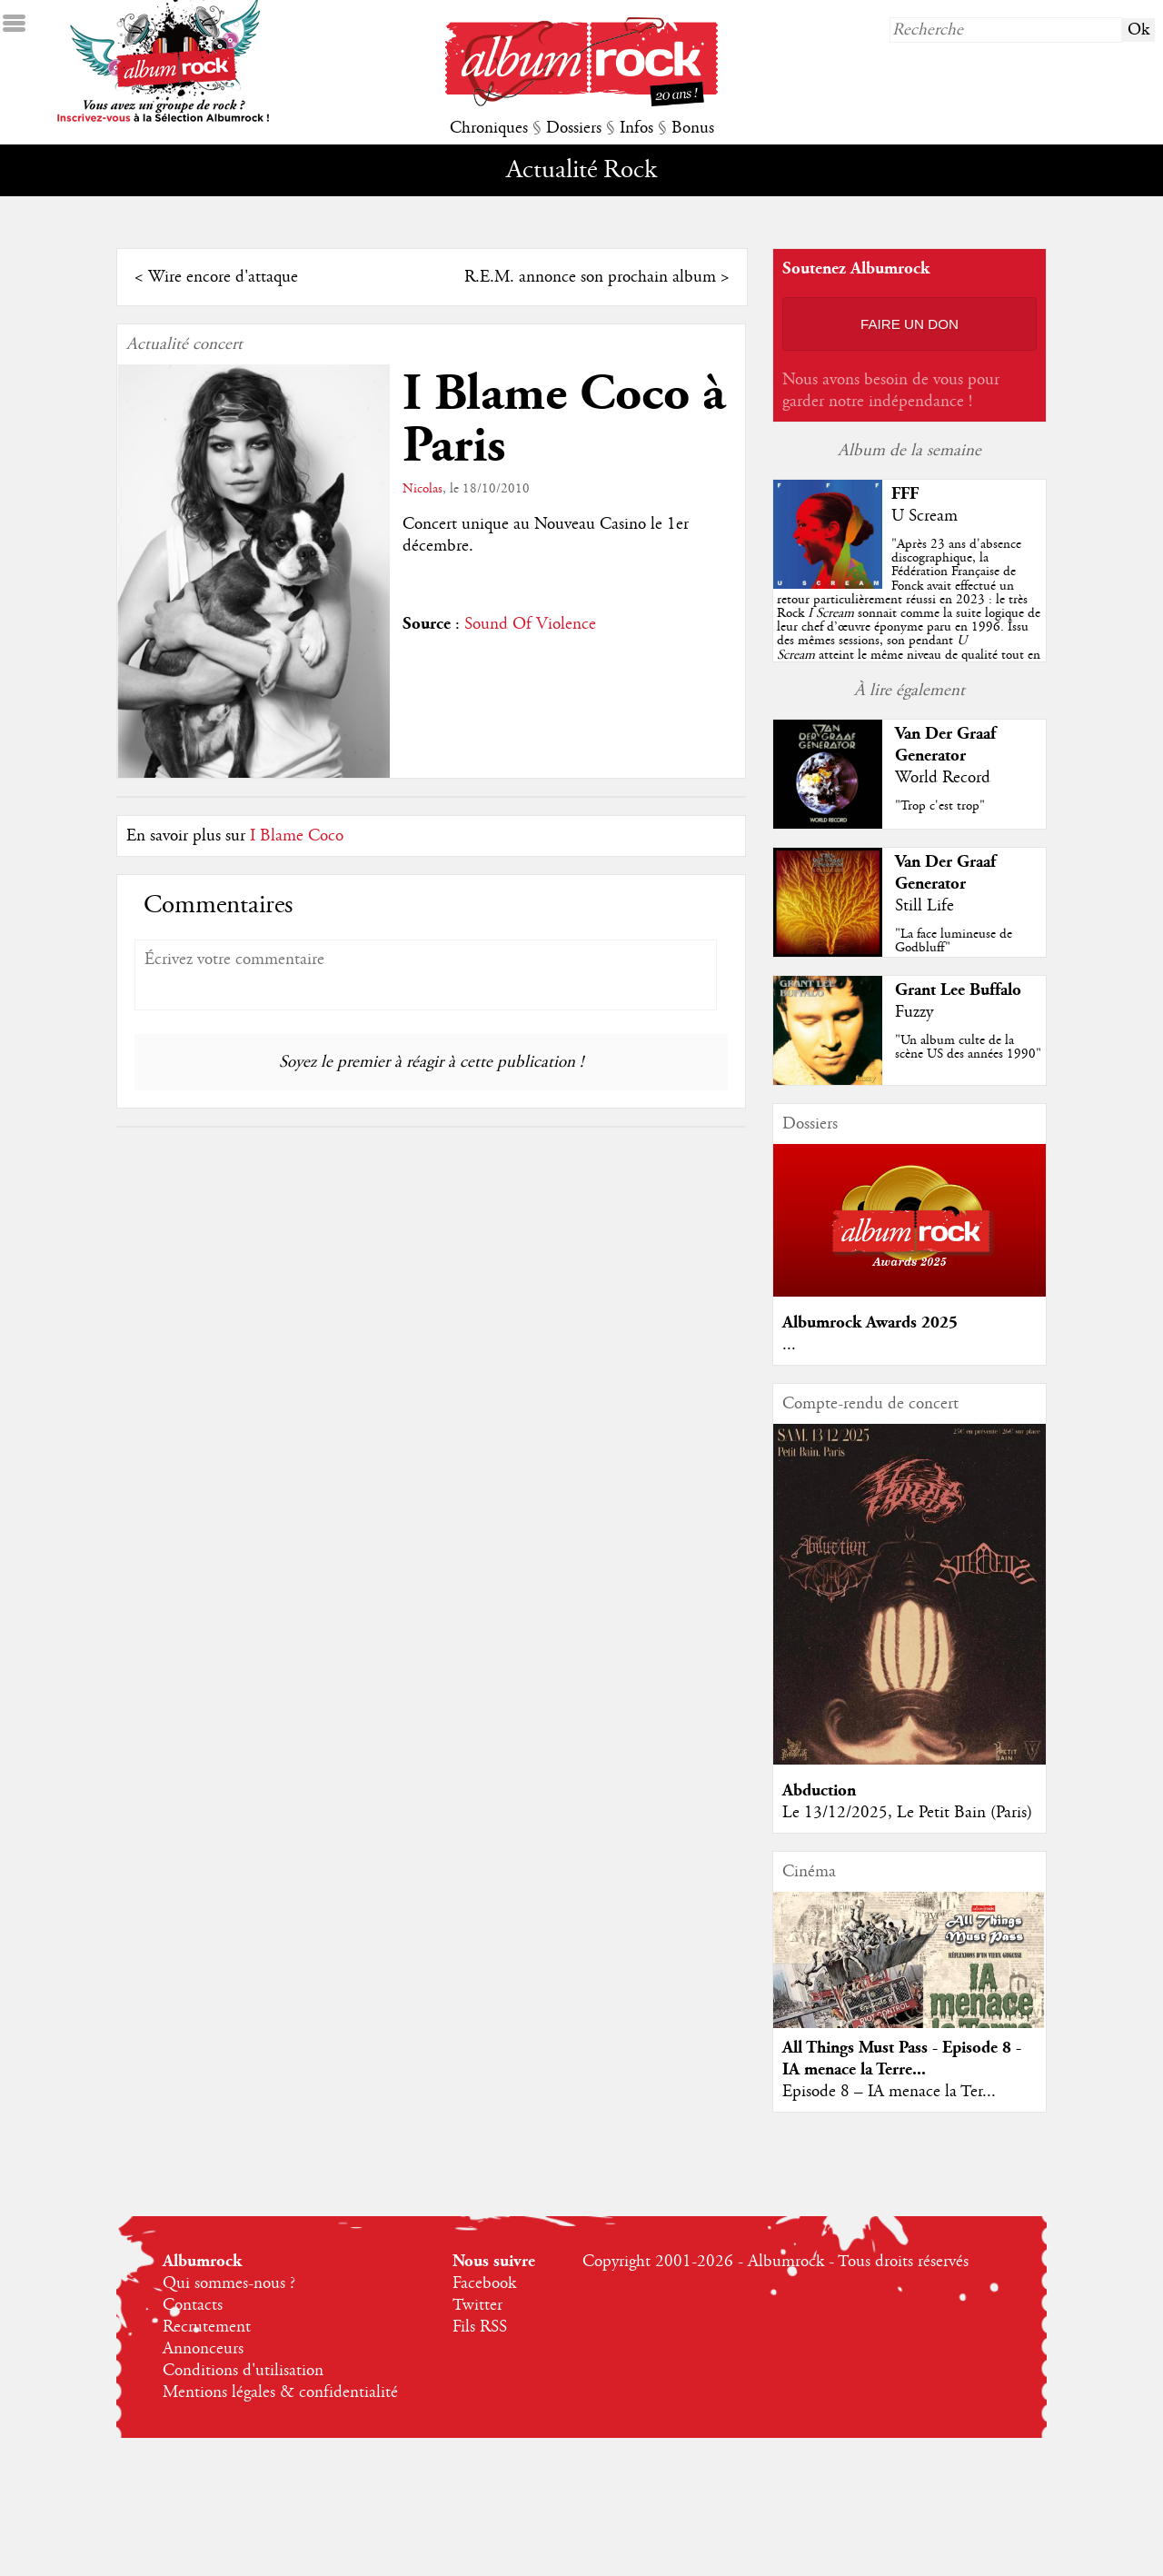 The height and width of the screenshot is (2576, 1163). I want to click on ..., so click(789, 1345).